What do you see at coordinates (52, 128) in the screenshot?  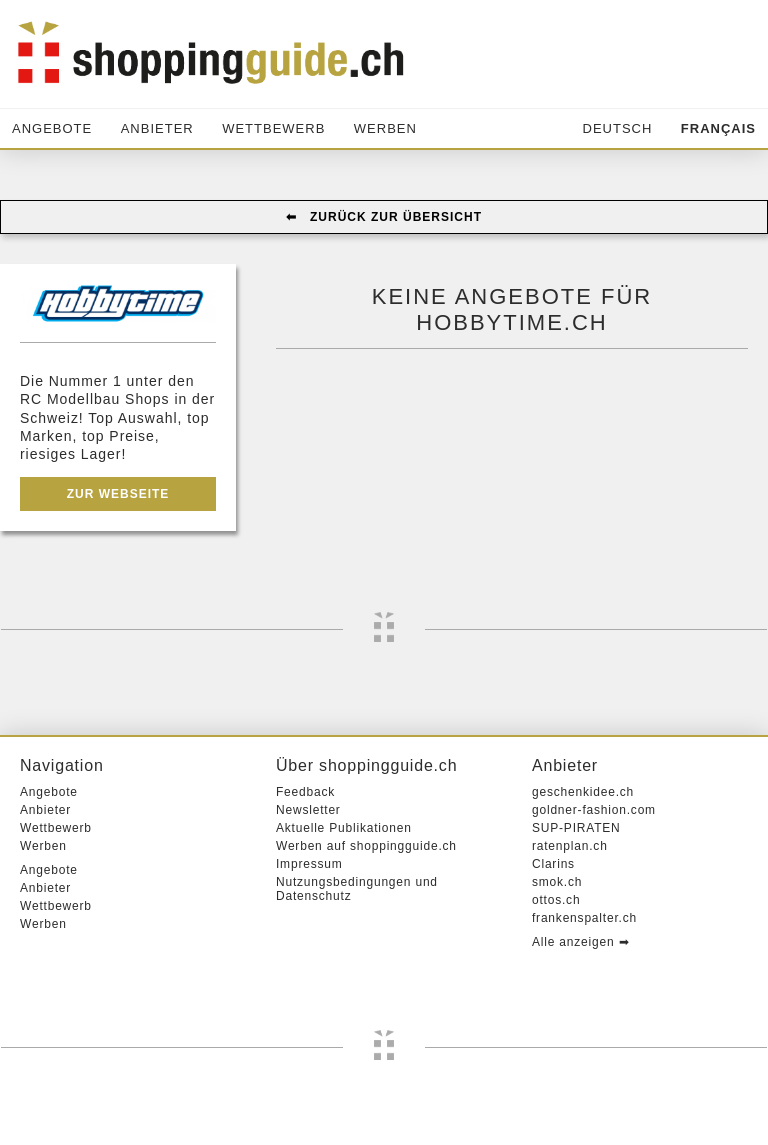 I see `Angebote` at bounding box center [52, 128].